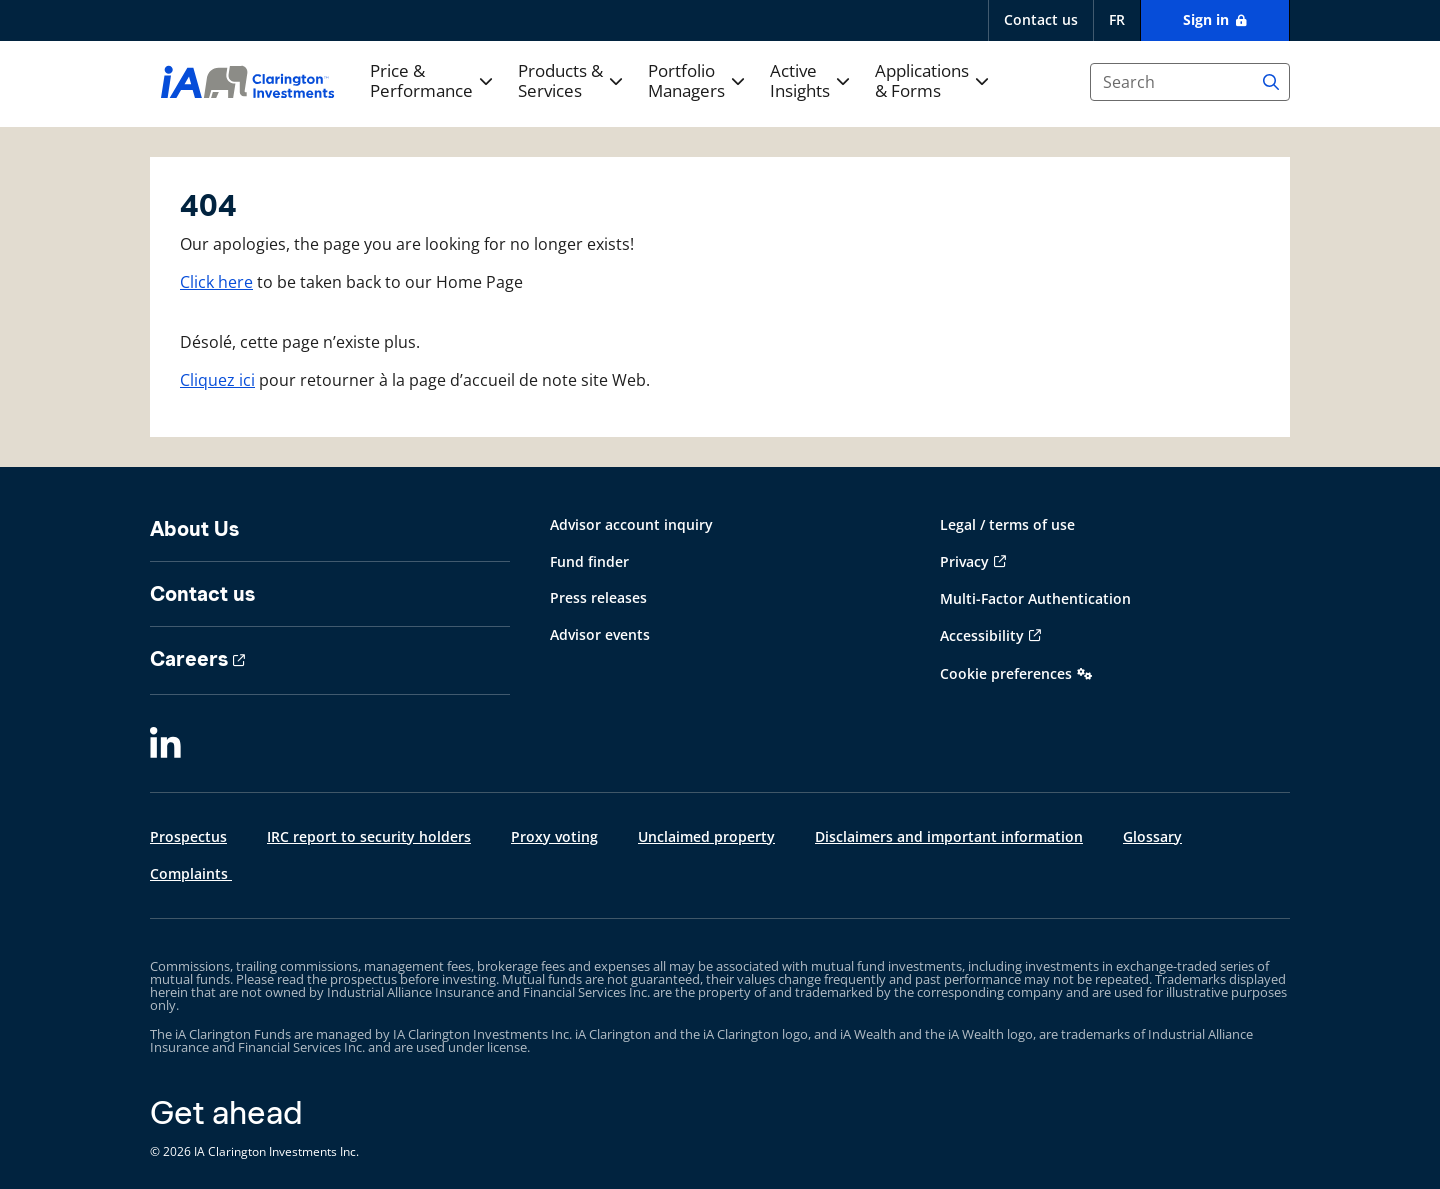 This screenshot has width=1440, height=1189. I want to click on Cliquez ici, so click(217, 380).